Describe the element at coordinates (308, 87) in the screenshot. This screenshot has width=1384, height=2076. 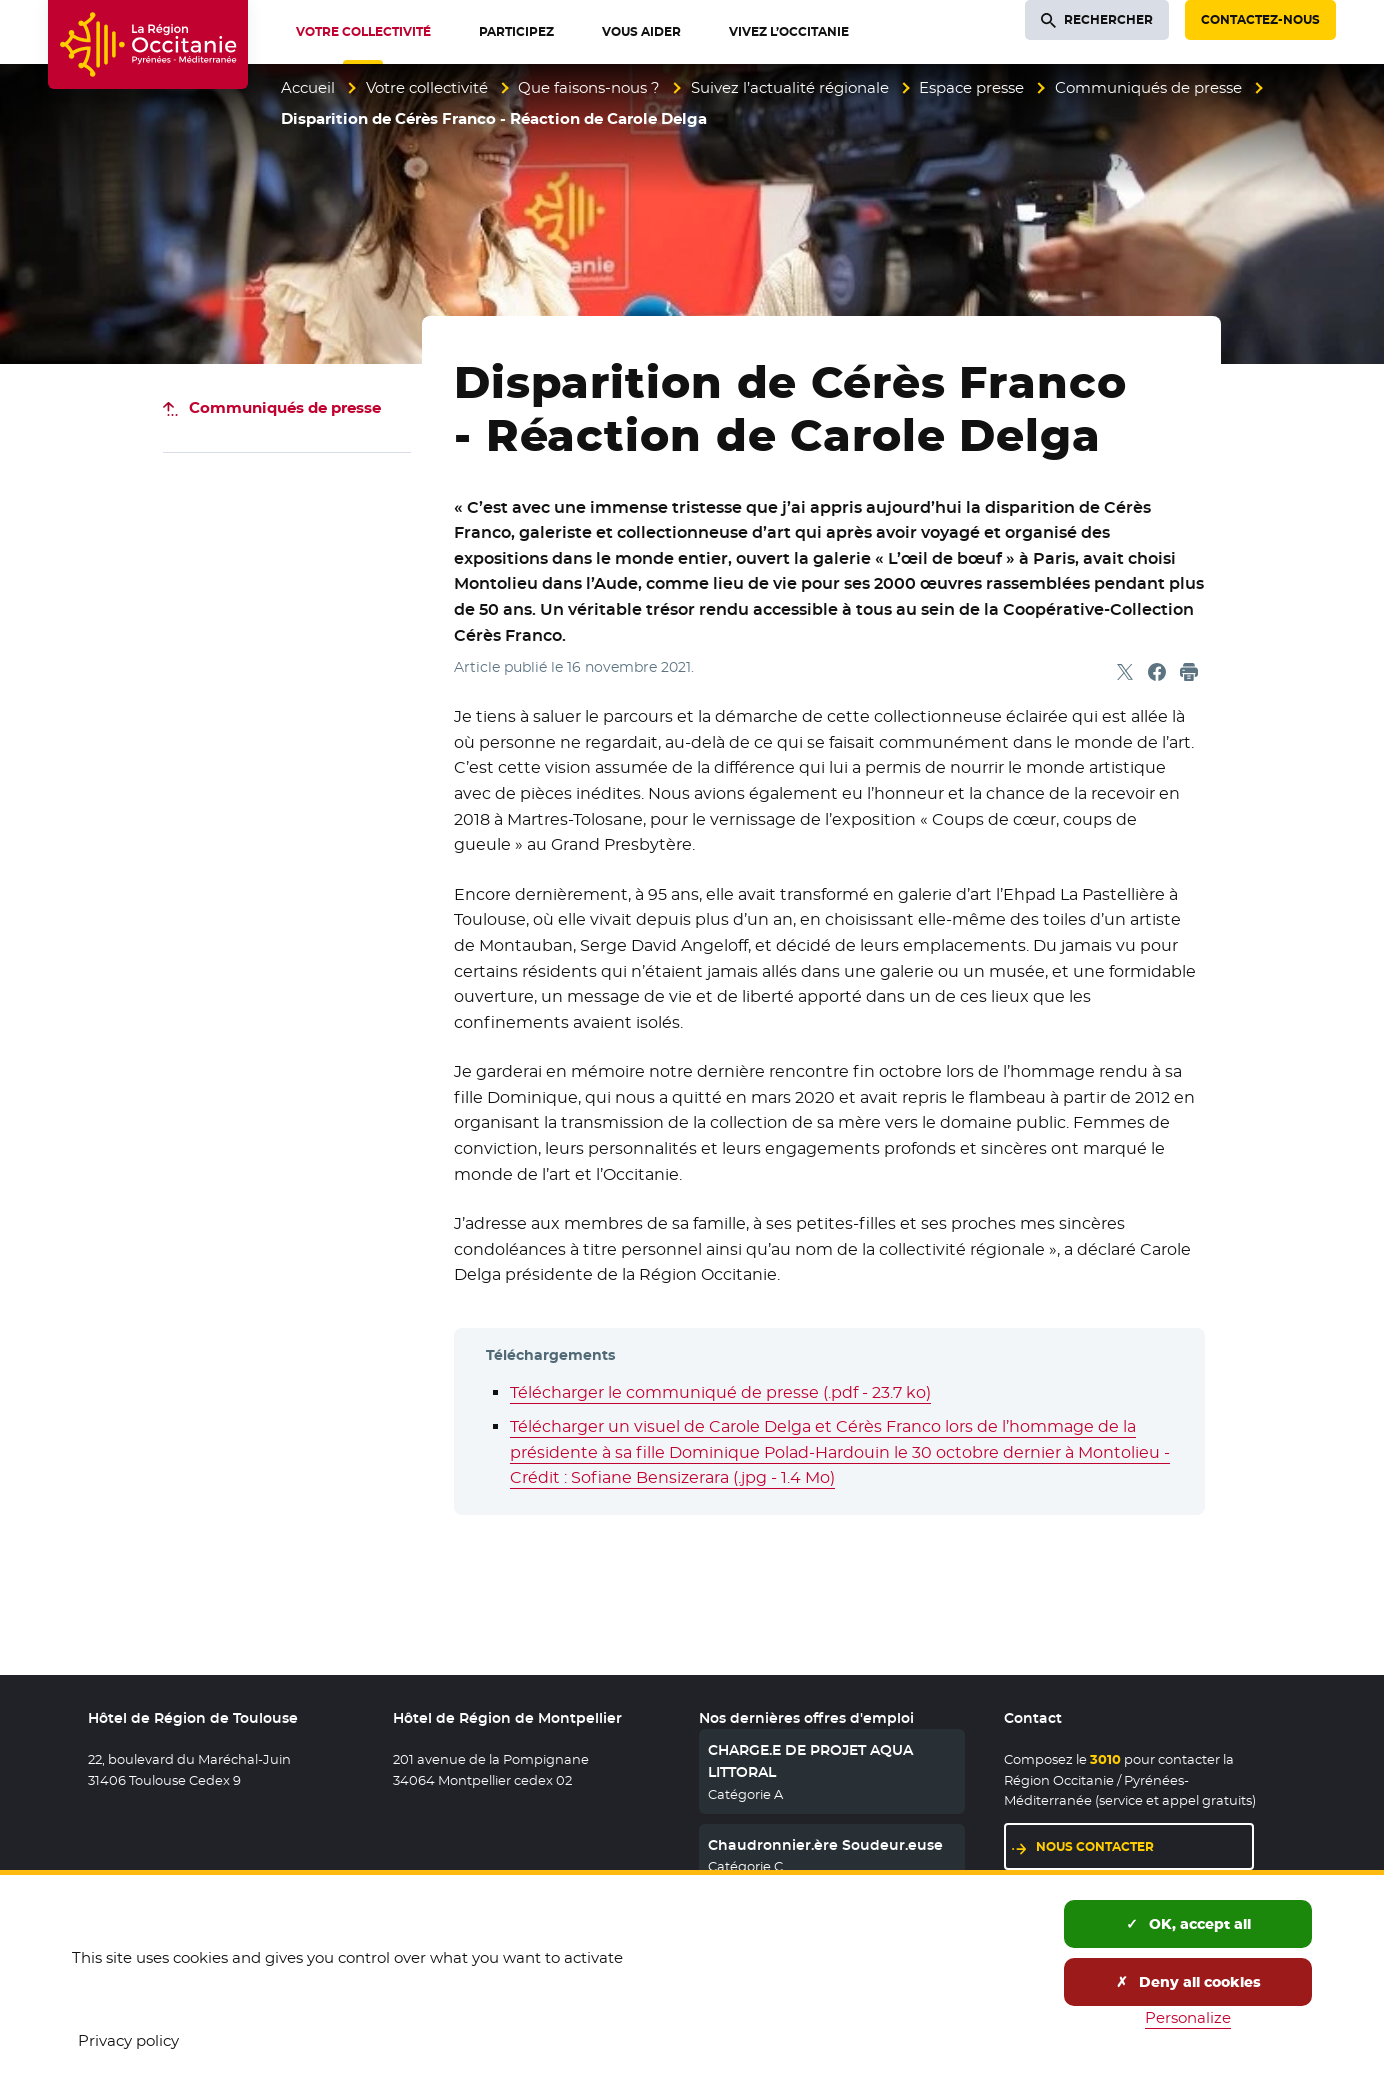
I see `Accueil` at that location.